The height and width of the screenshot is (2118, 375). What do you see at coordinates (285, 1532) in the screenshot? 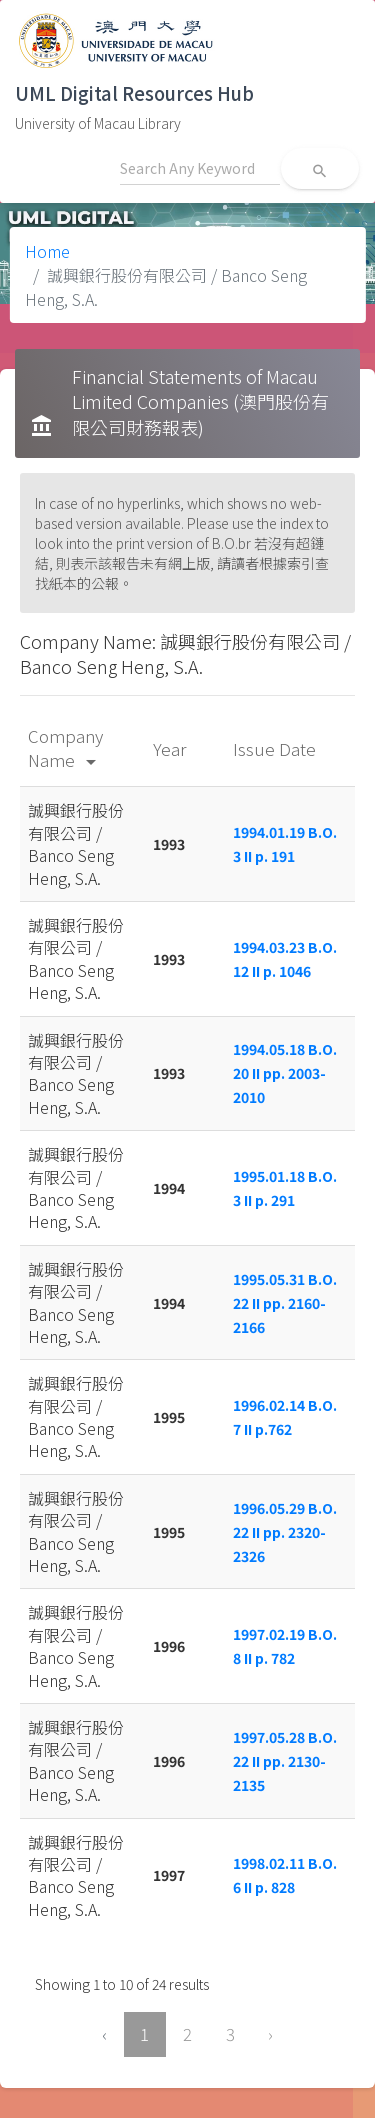
I see `1996.05.29 B.O. 22 II pp. 2320-2326` at bounding box center [285, 1532].